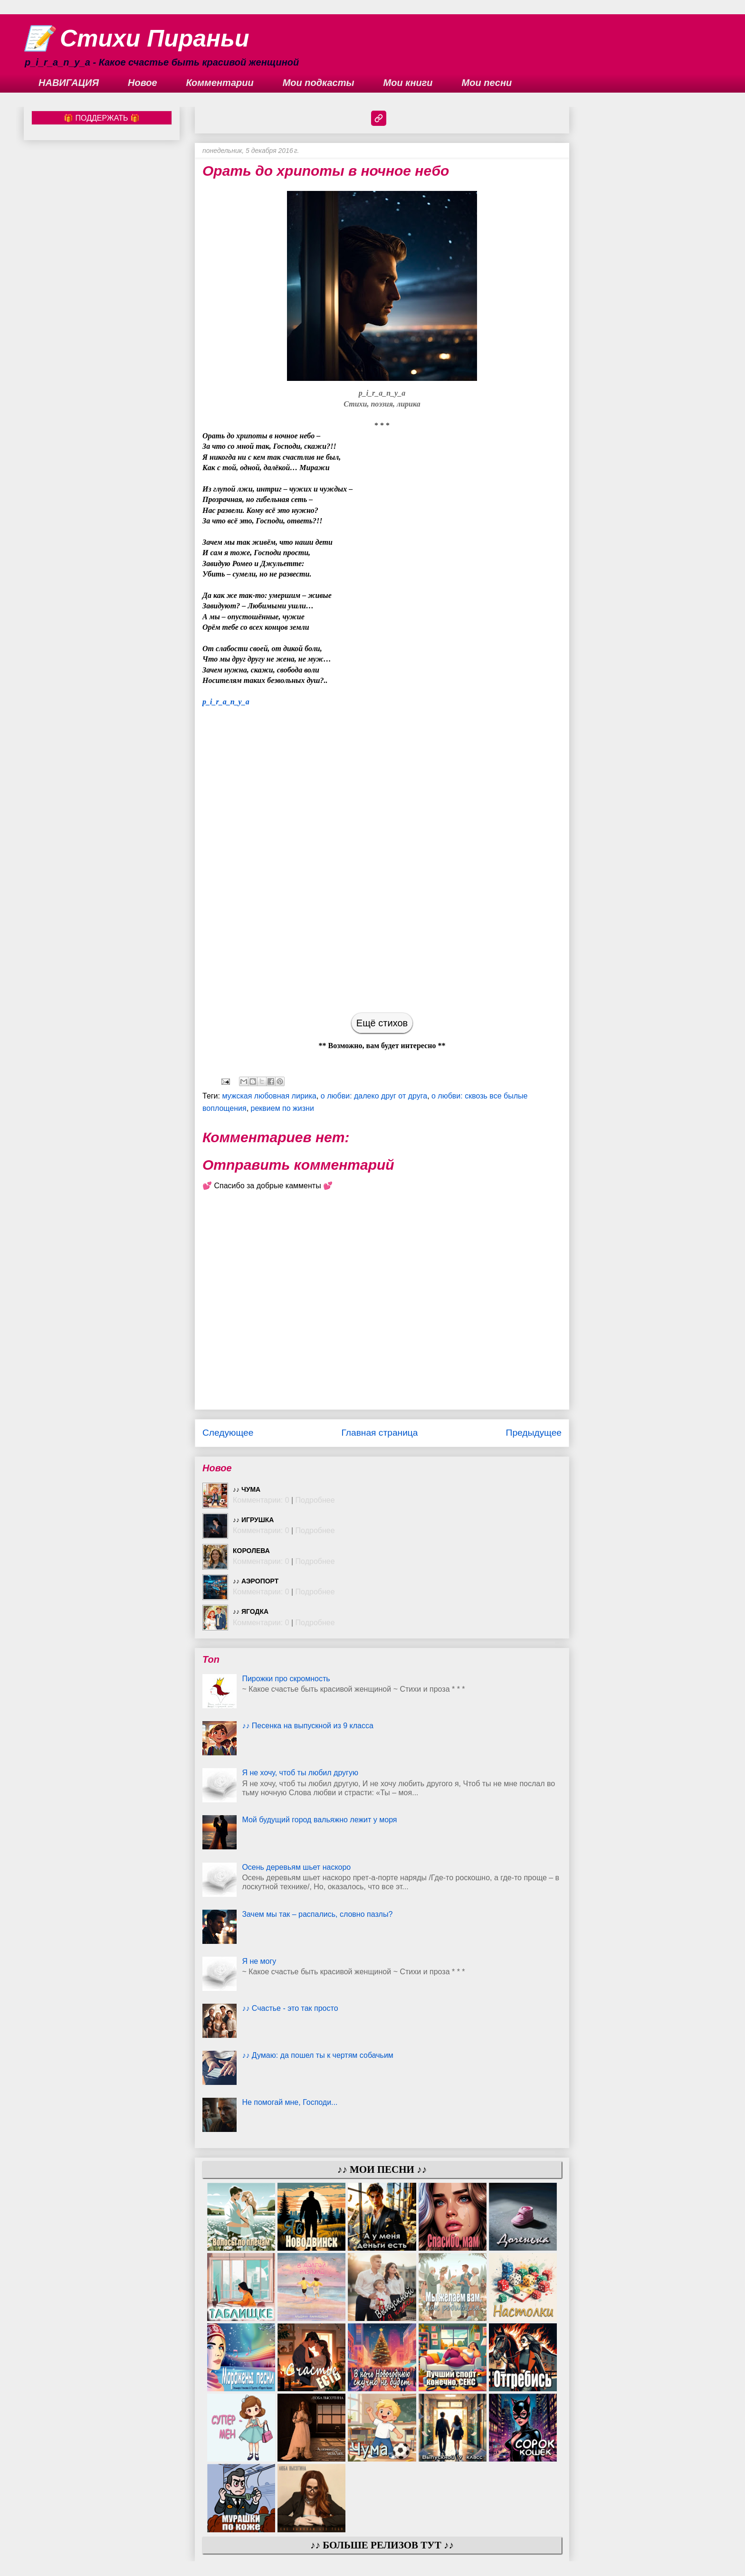 This screenshot has width=745, height=2576. Describe the element at coordinates (142, 82) in the screenshot. I see `Новое` at that location.